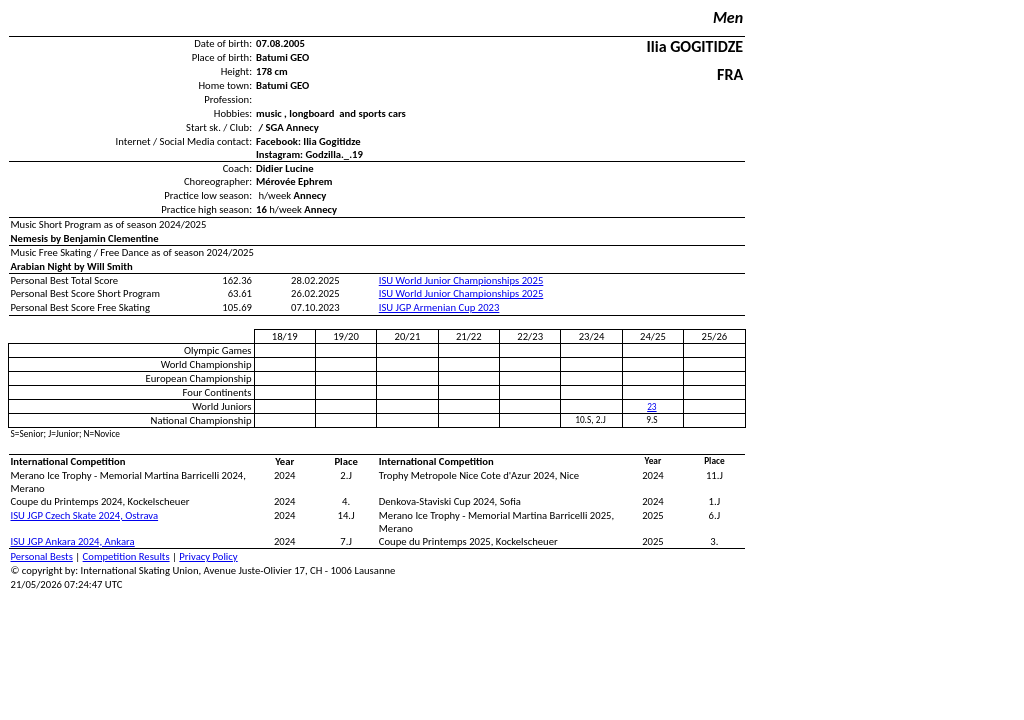 The image size is (1024, 720). Describe the element at coordinates (42, 556) in the screenshot. I see `Personal Bests` at that location.